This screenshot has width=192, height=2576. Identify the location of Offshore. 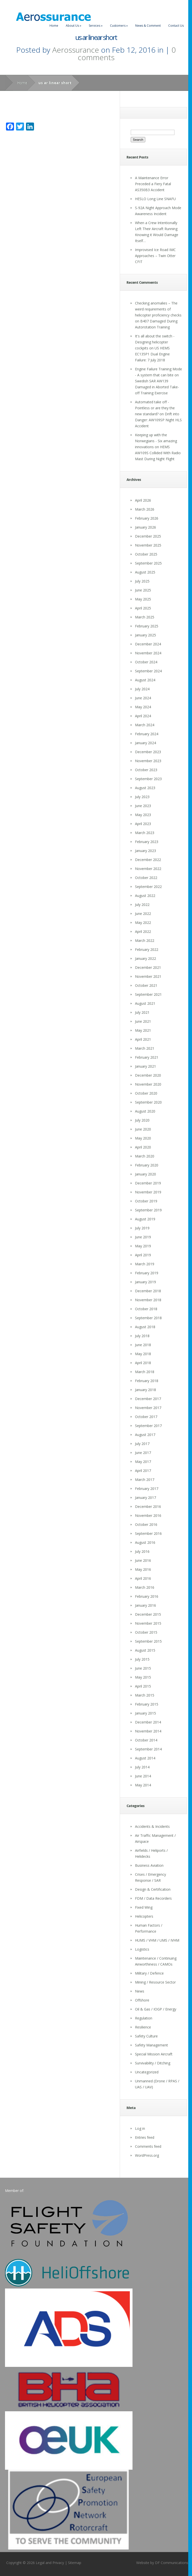
(142, 2000).